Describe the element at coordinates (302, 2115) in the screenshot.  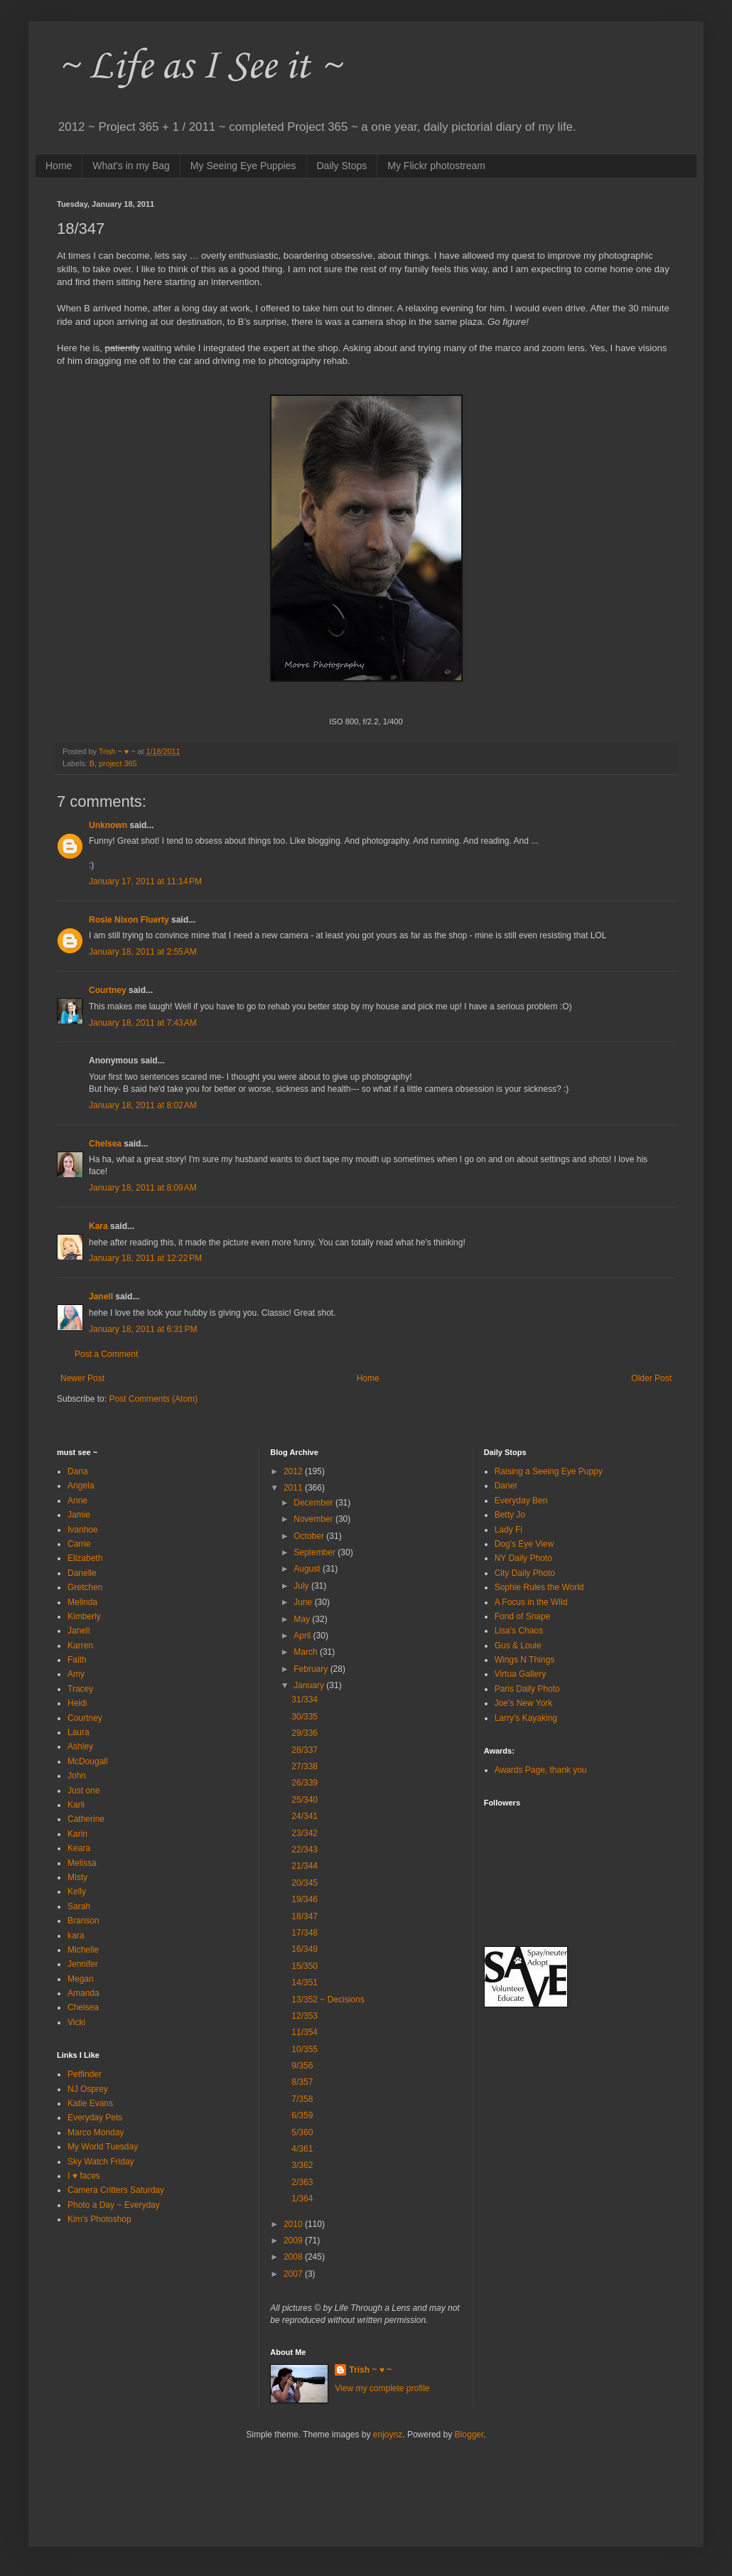
I see `6/359` at that location.